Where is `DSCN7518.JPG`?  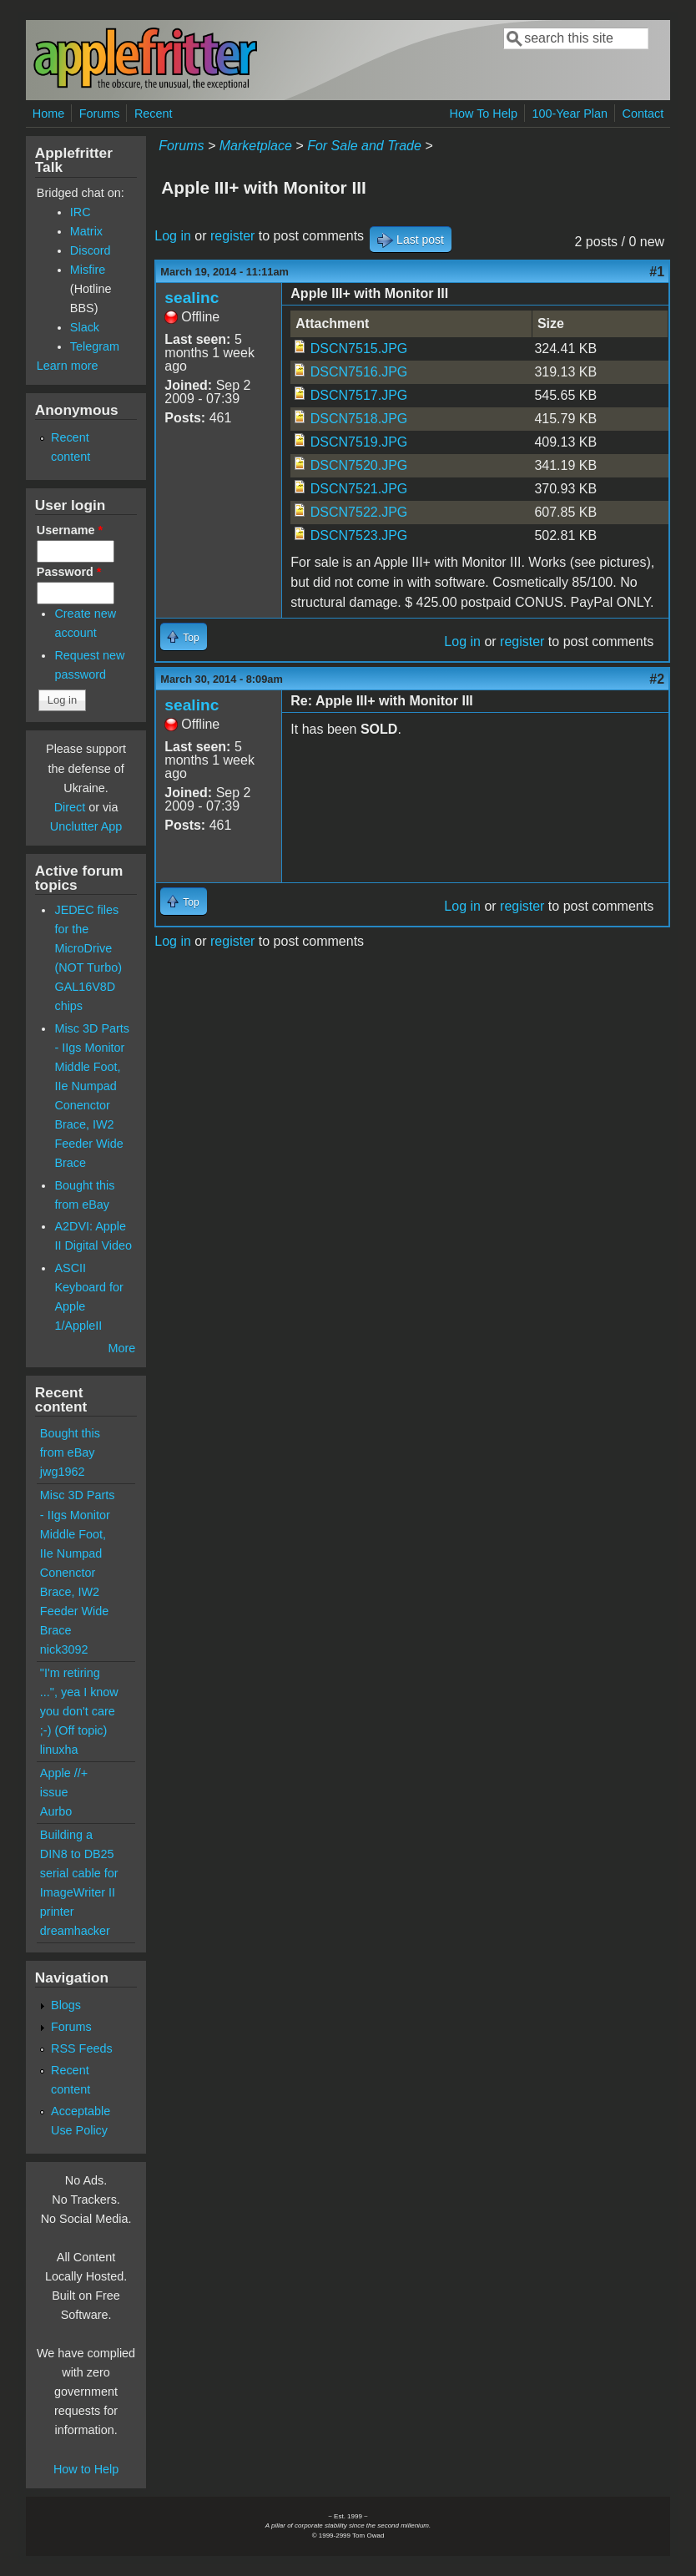
DSCN7518.JPG is located at coordinates (359, 419).